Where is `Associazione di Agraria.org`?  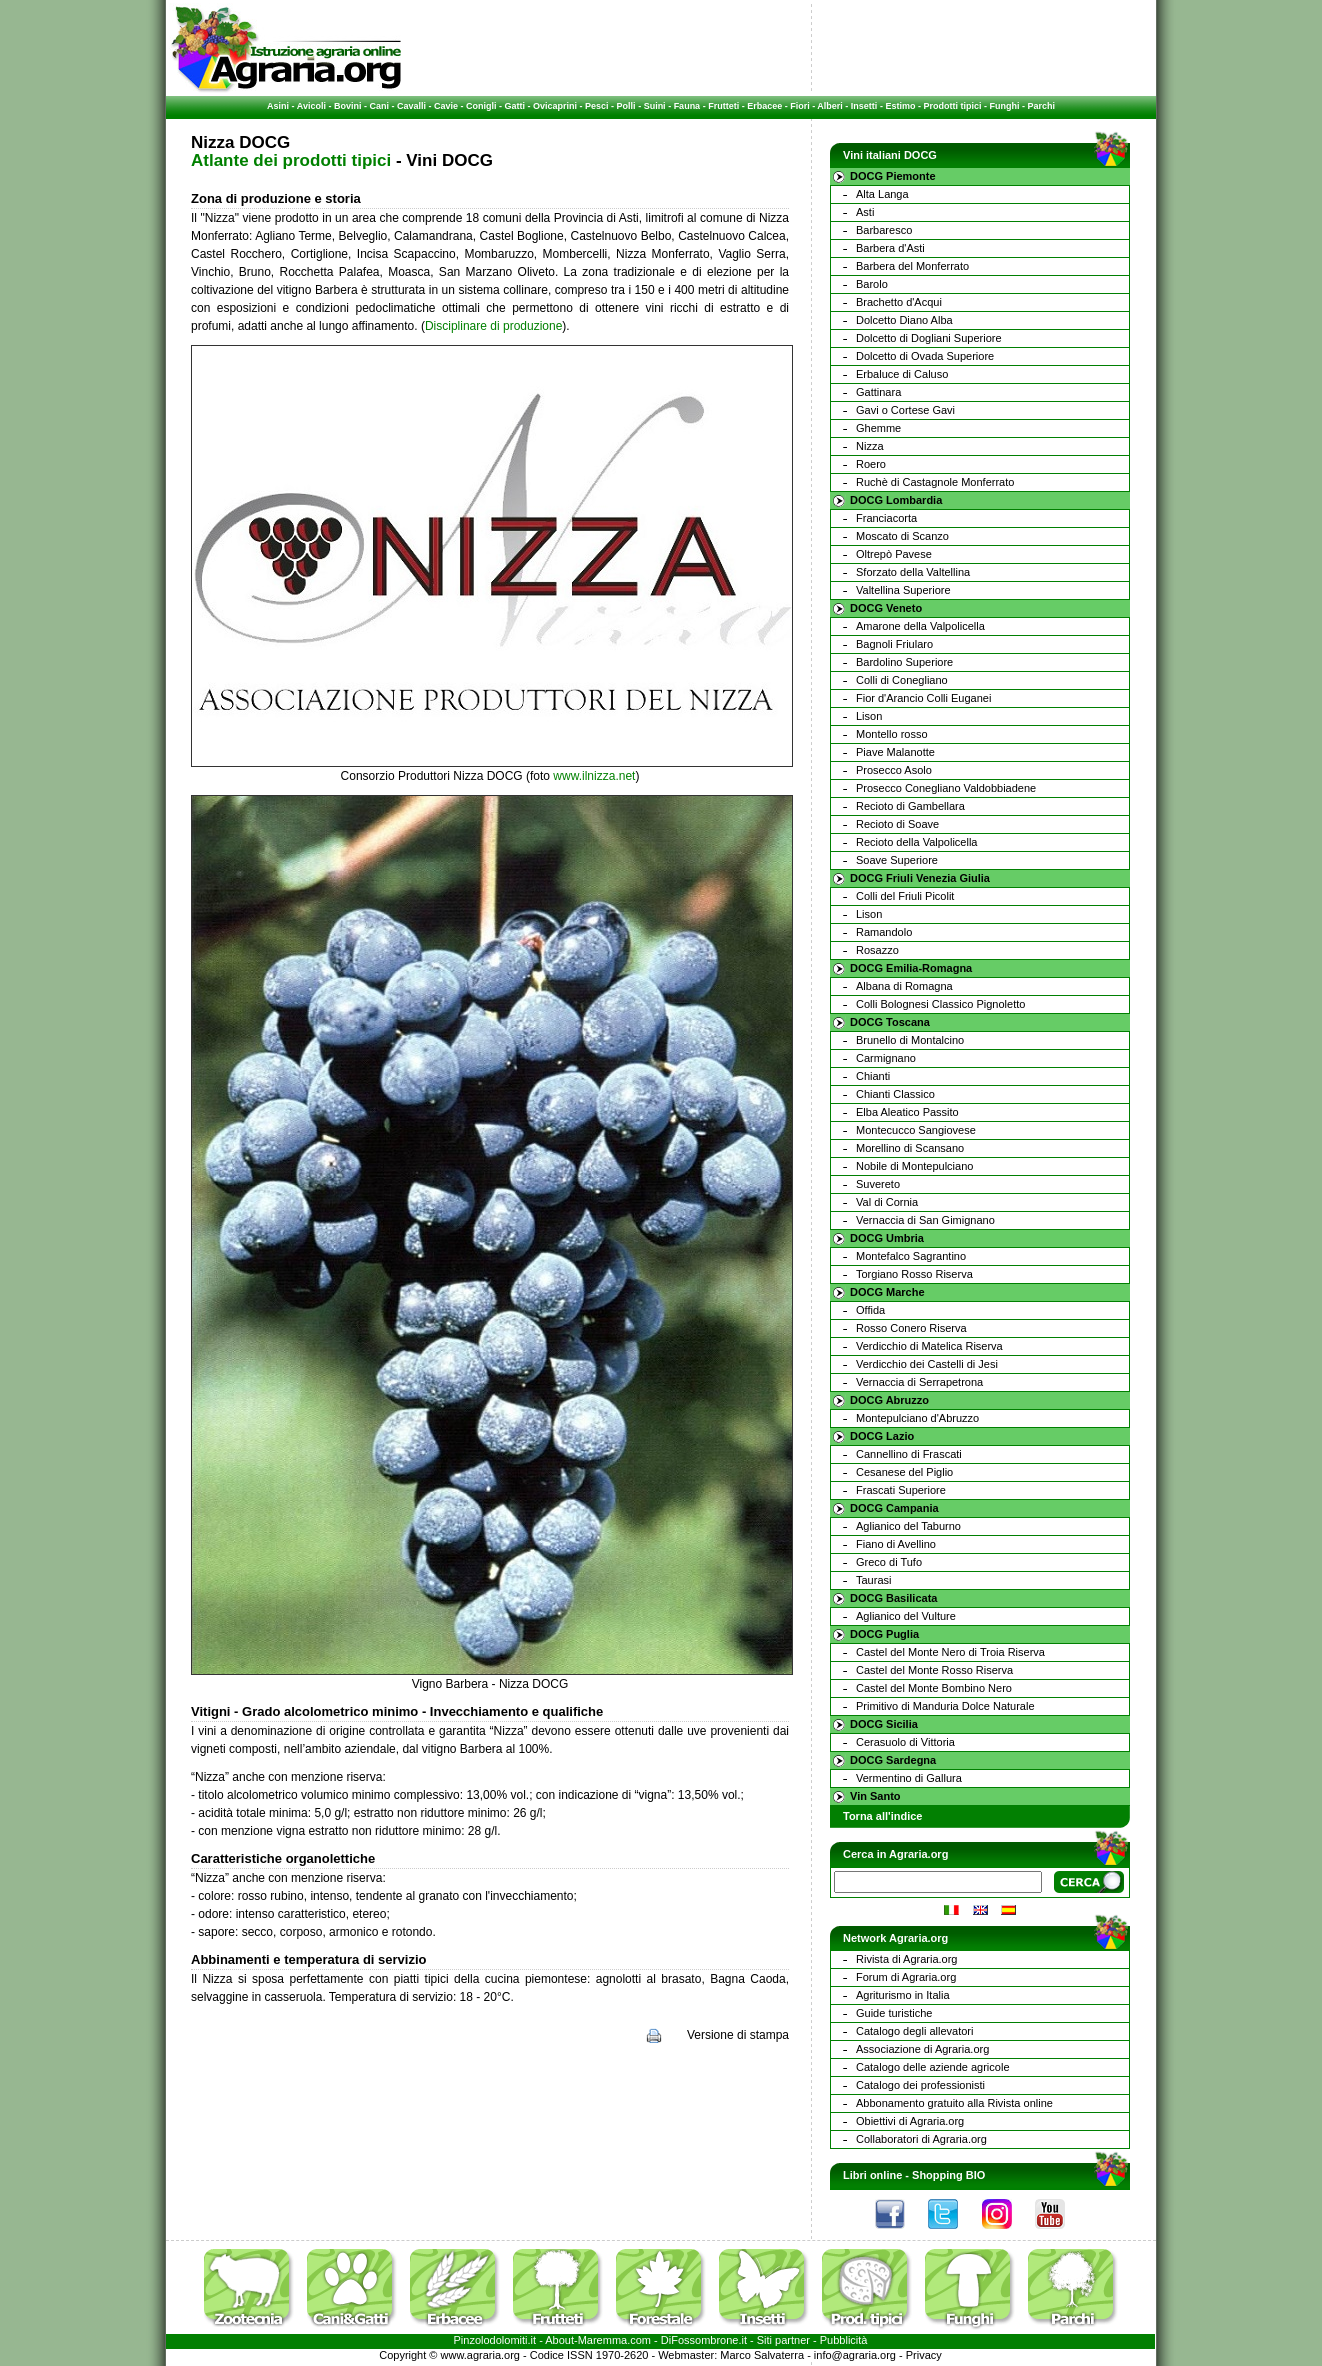
Associazione di Agraria.org is located at coordinates (922, 2049).